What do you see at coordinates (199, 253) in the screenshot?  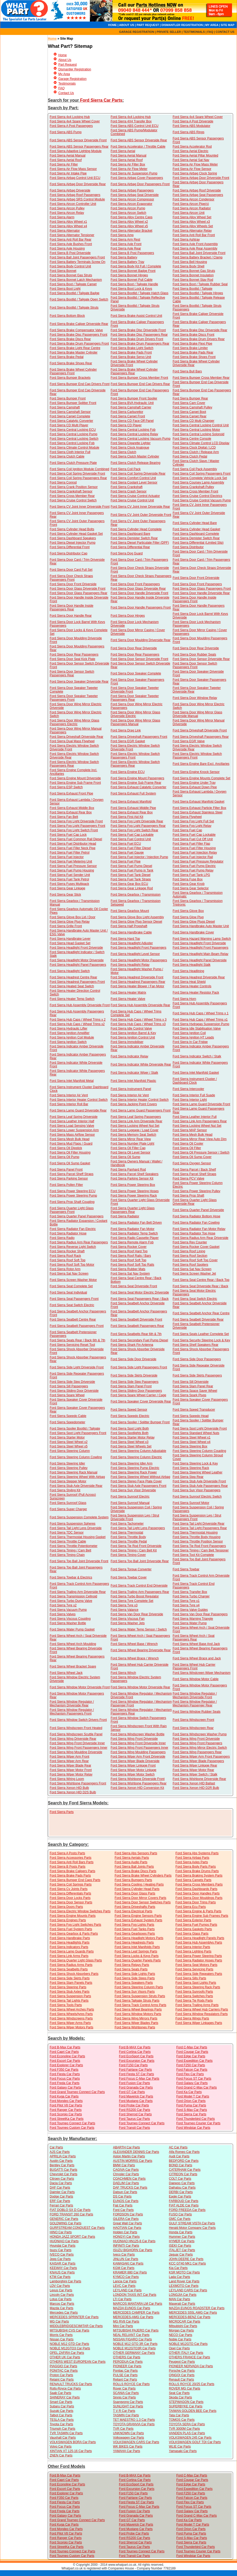 I see `Ford Sierra Ball Joint Driverside Front` at bounding box center [199, 253].